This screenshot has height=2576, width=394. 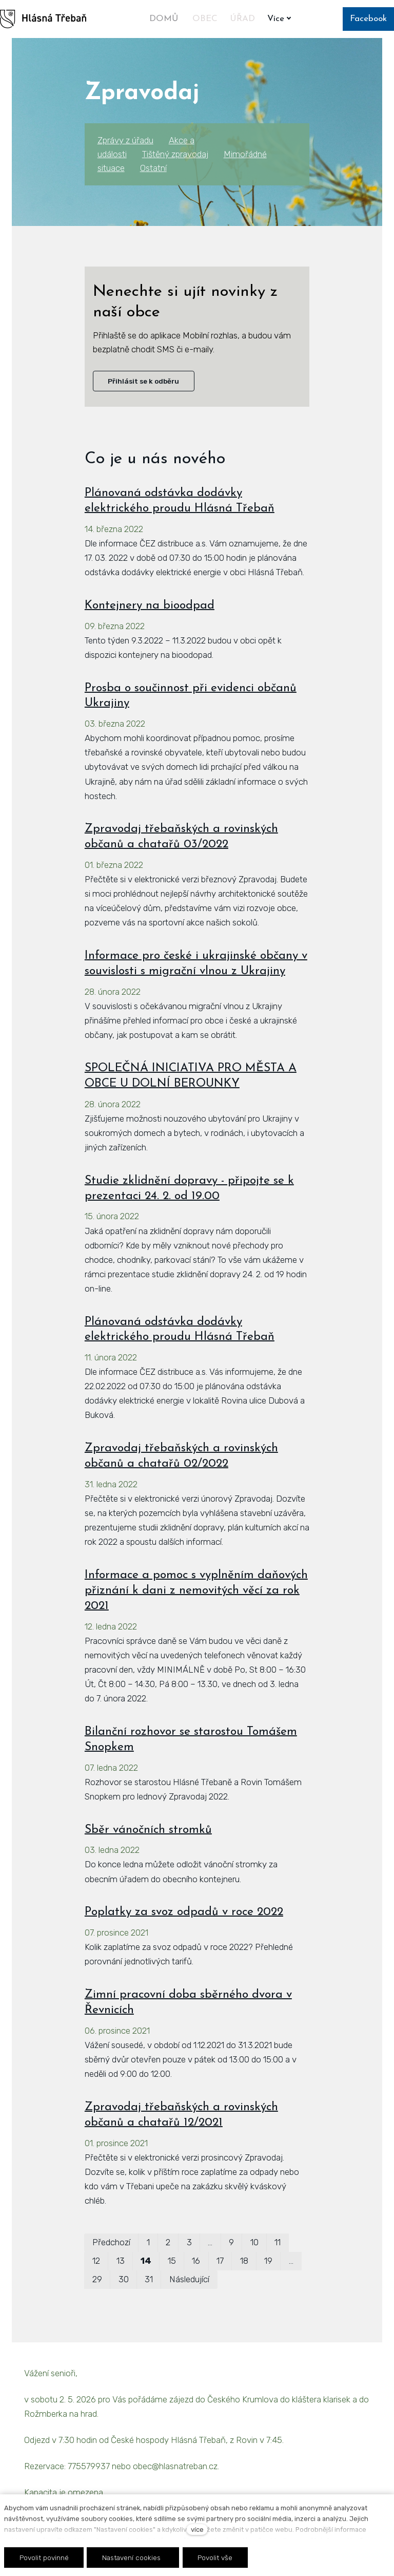 I want to click on 2 [strana 2], so click(x=168, y=2242).